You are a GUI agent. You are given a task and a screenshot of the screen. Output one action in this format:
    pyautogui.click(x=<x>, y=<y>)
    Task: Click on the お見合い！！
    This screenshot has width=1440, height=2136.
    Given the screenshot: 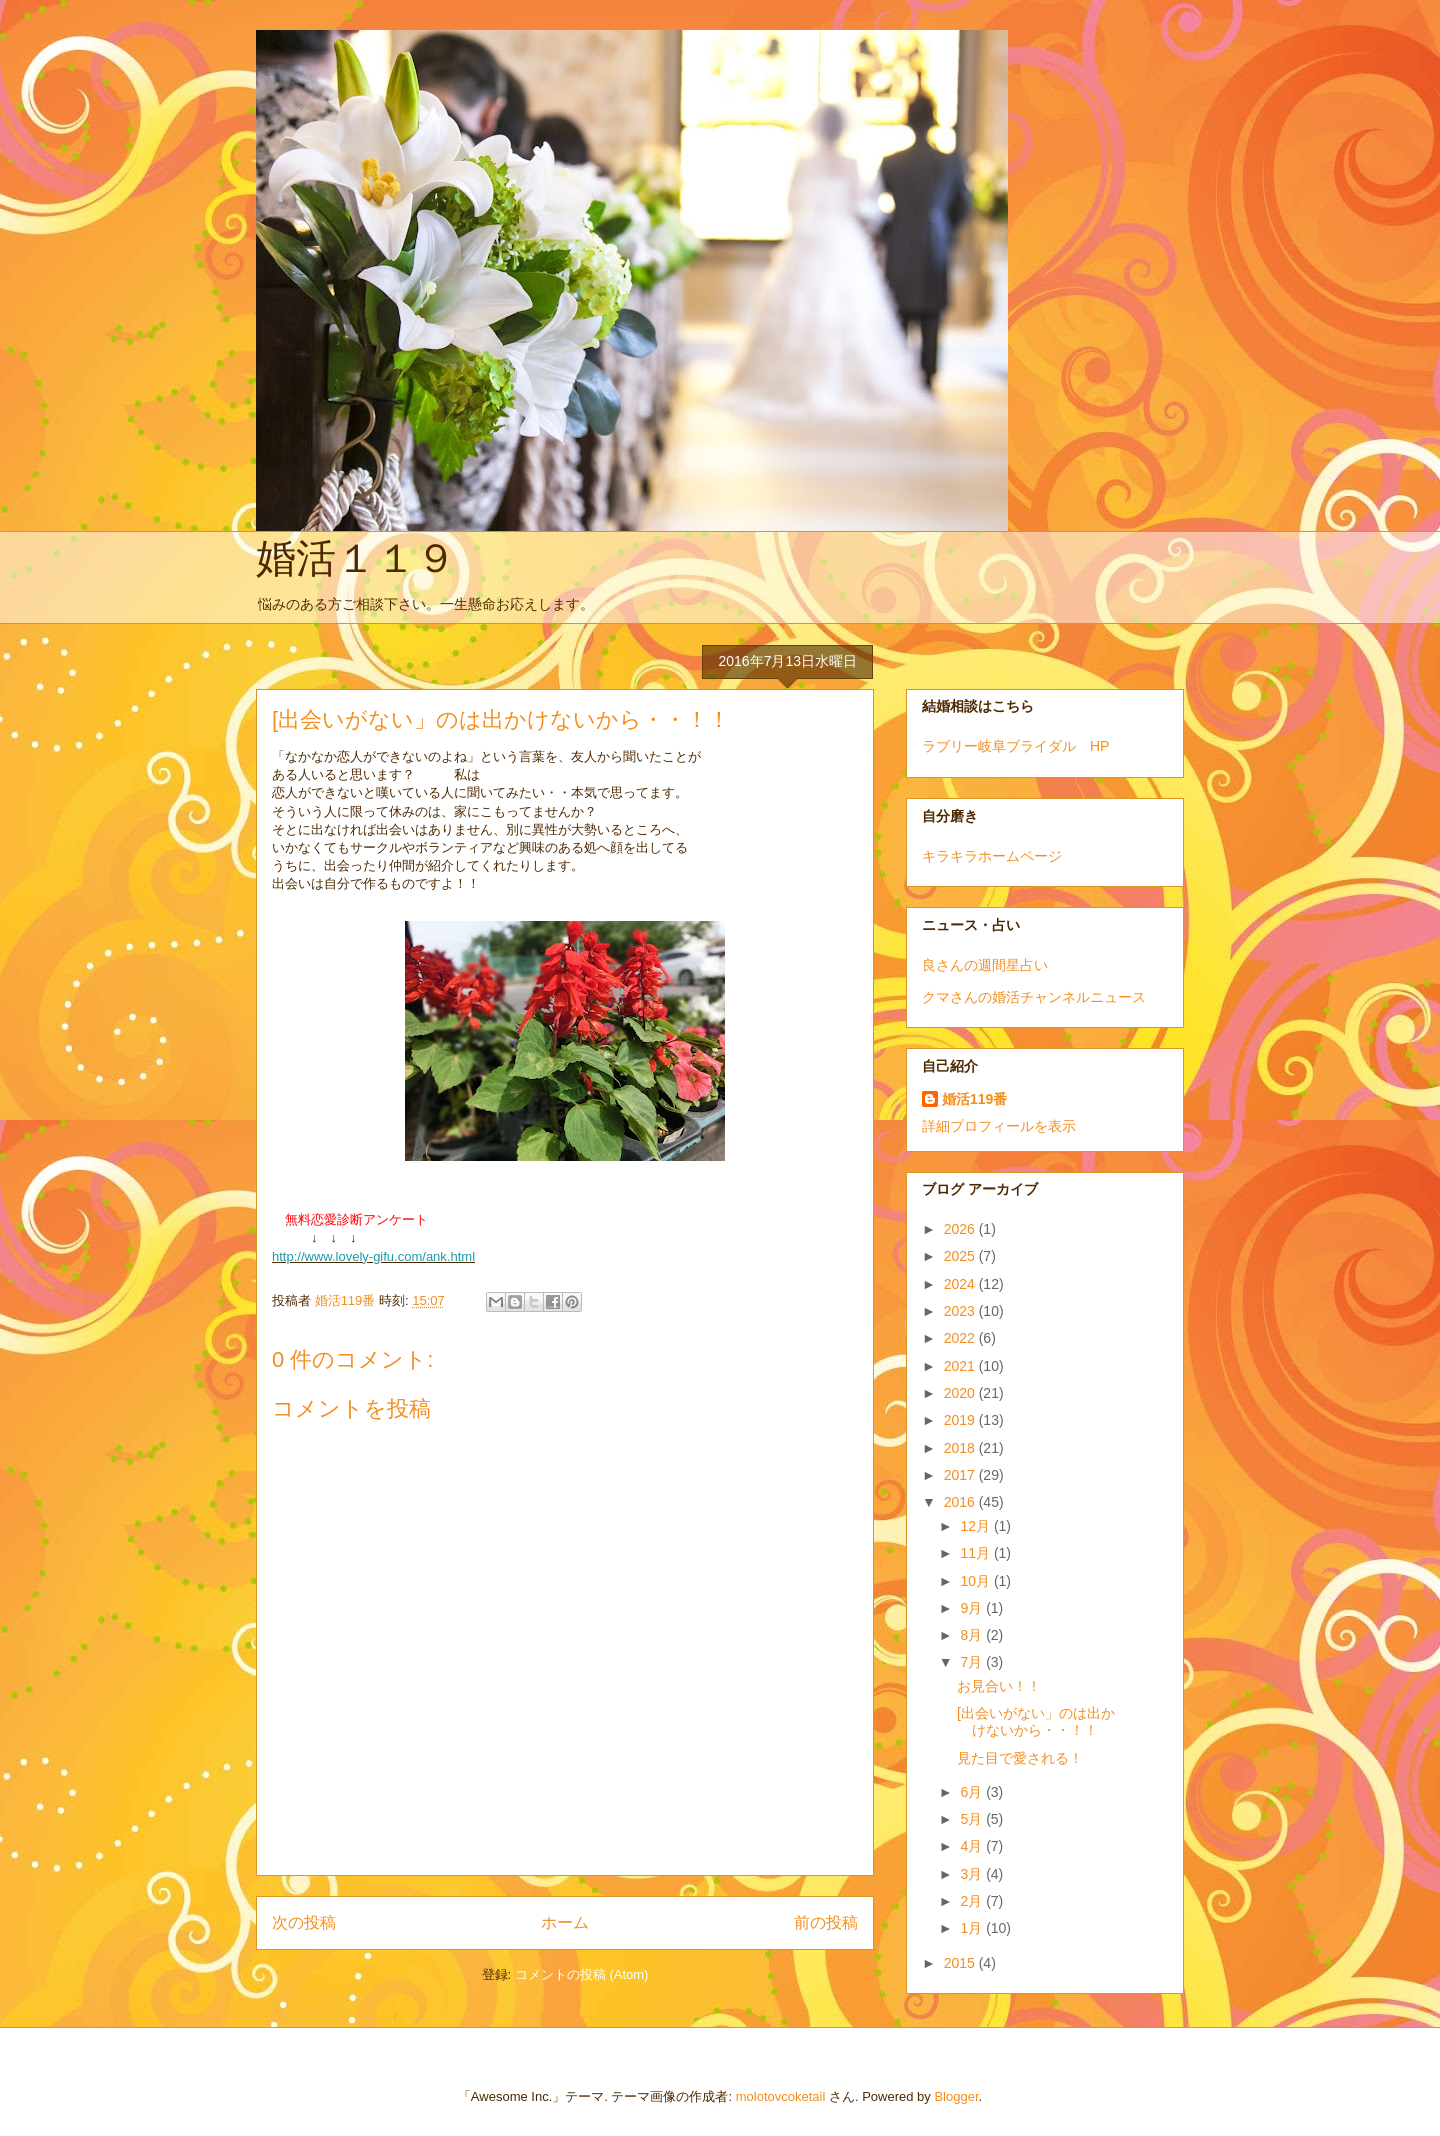 What is the action you would take?
    pyautogui.click(x=999, y=1686)
    